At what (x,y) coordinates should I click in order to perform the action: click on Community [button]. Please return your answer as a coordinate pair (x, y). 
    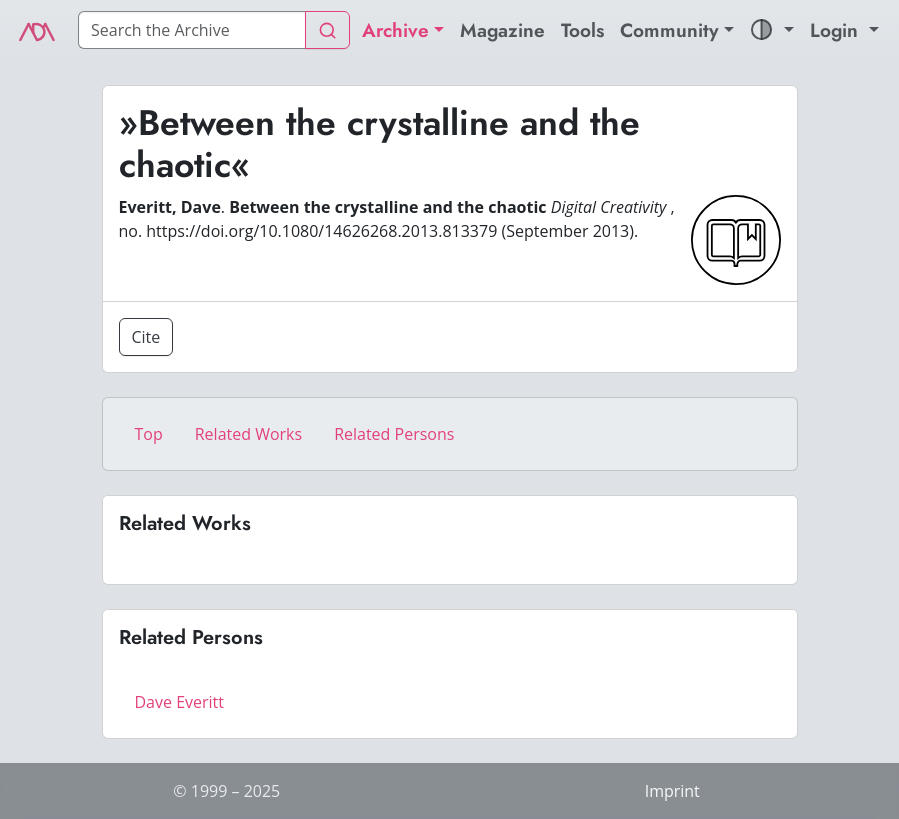
    Looking at the image, I should click on (669, 30).